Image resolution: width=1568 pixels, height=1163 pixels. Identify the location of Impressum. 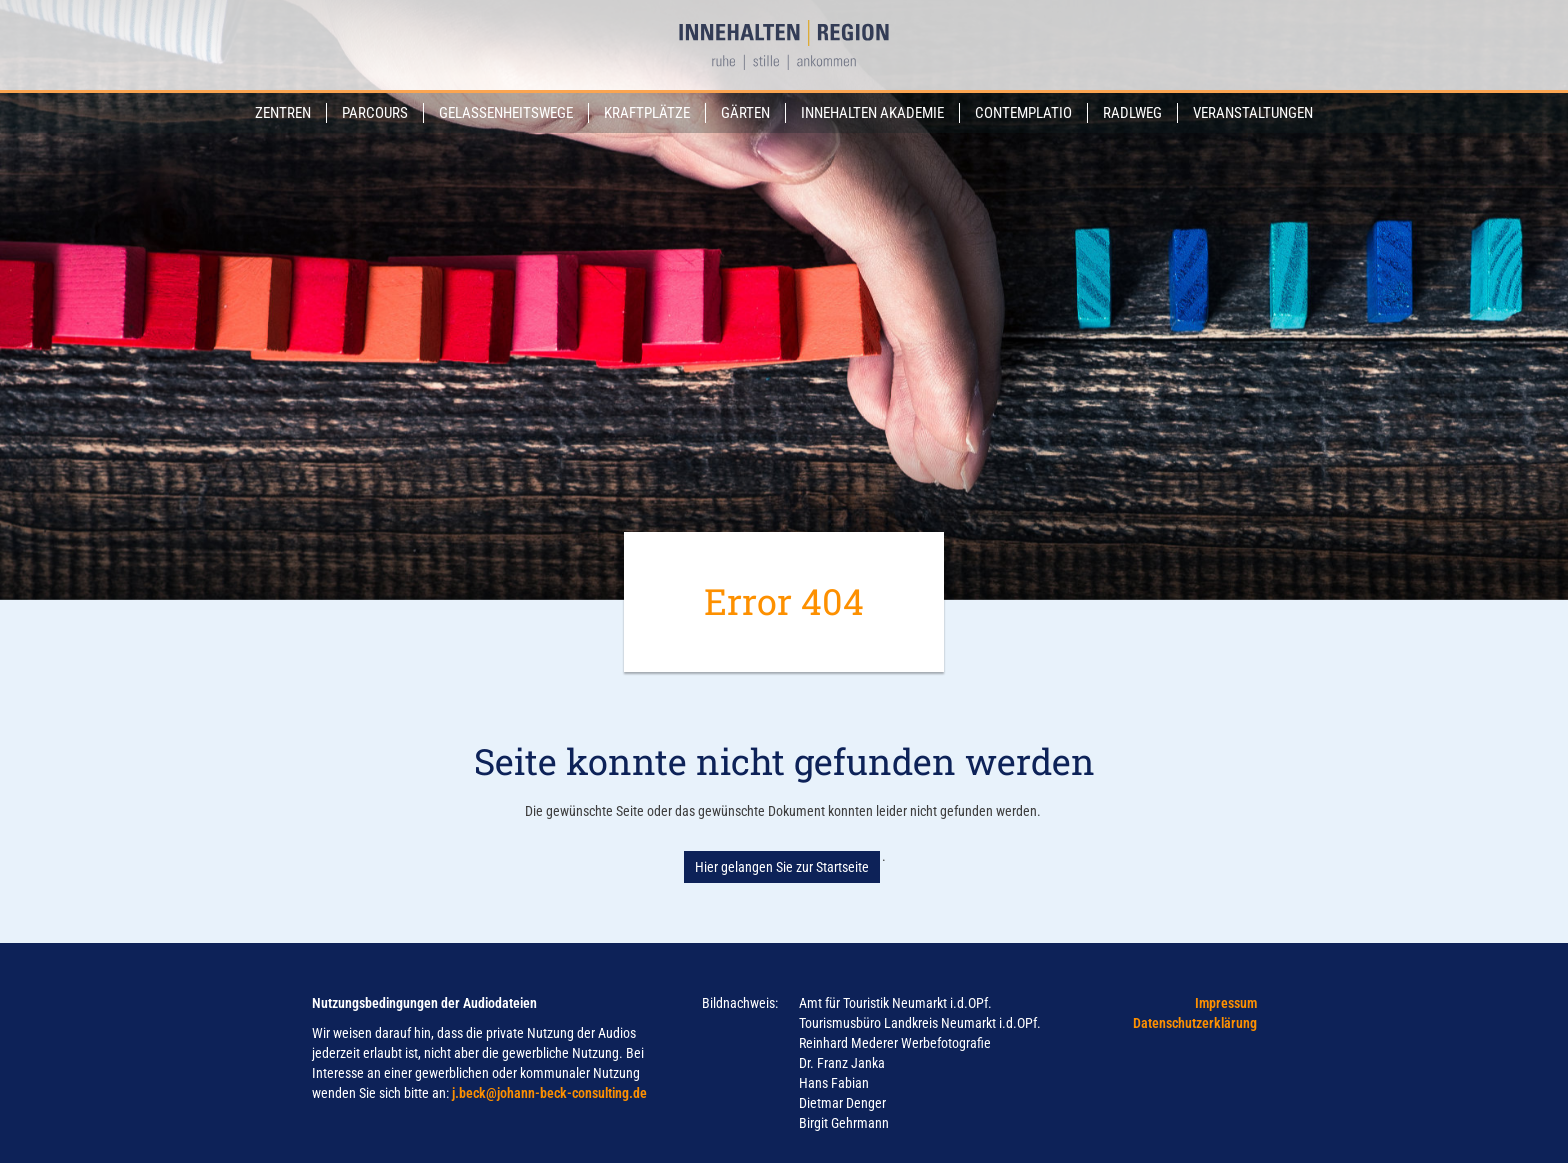
(1226, 1003).